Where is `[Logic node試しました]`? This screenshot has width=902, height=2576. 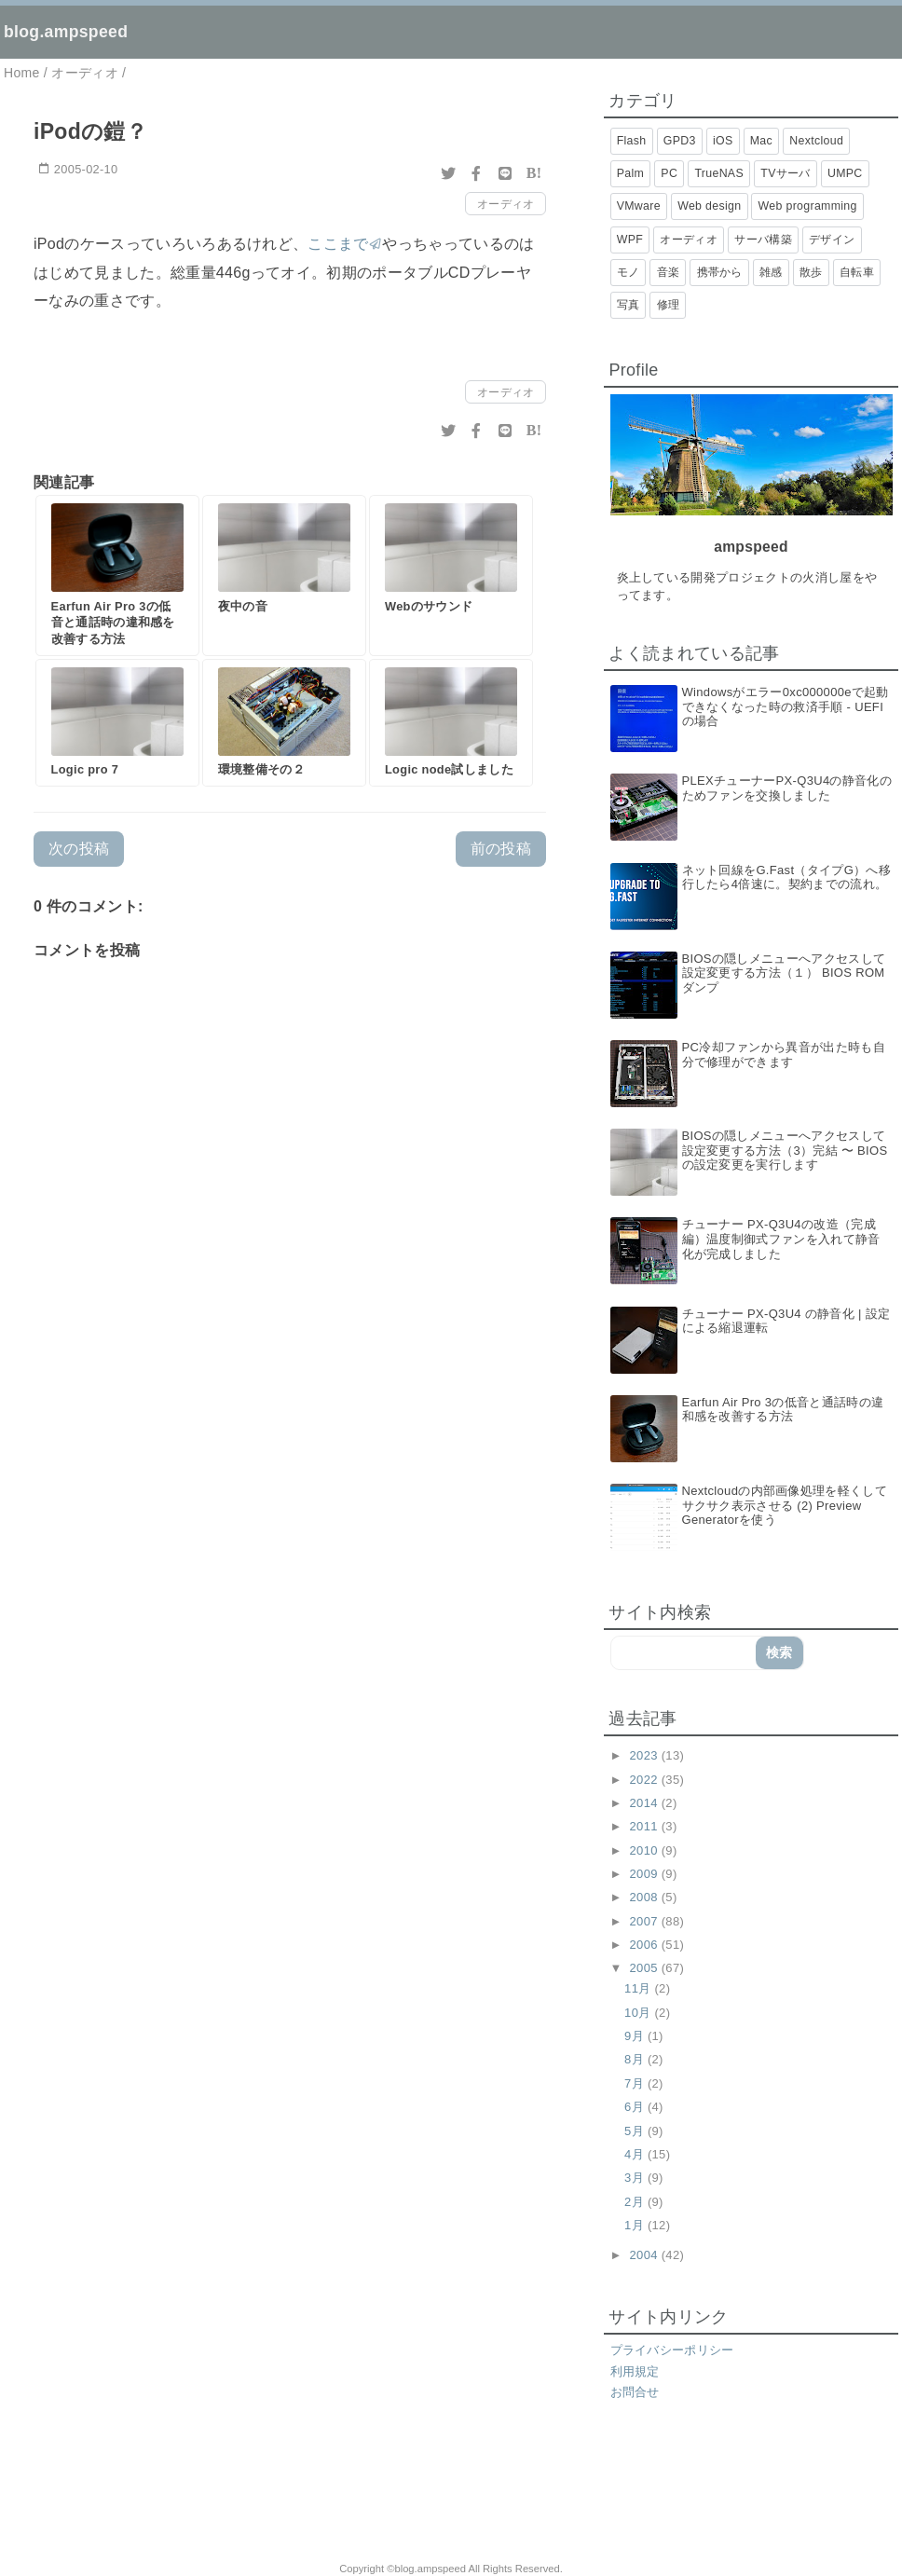
[Logic node試しました] is located at coordinates (451, 723).